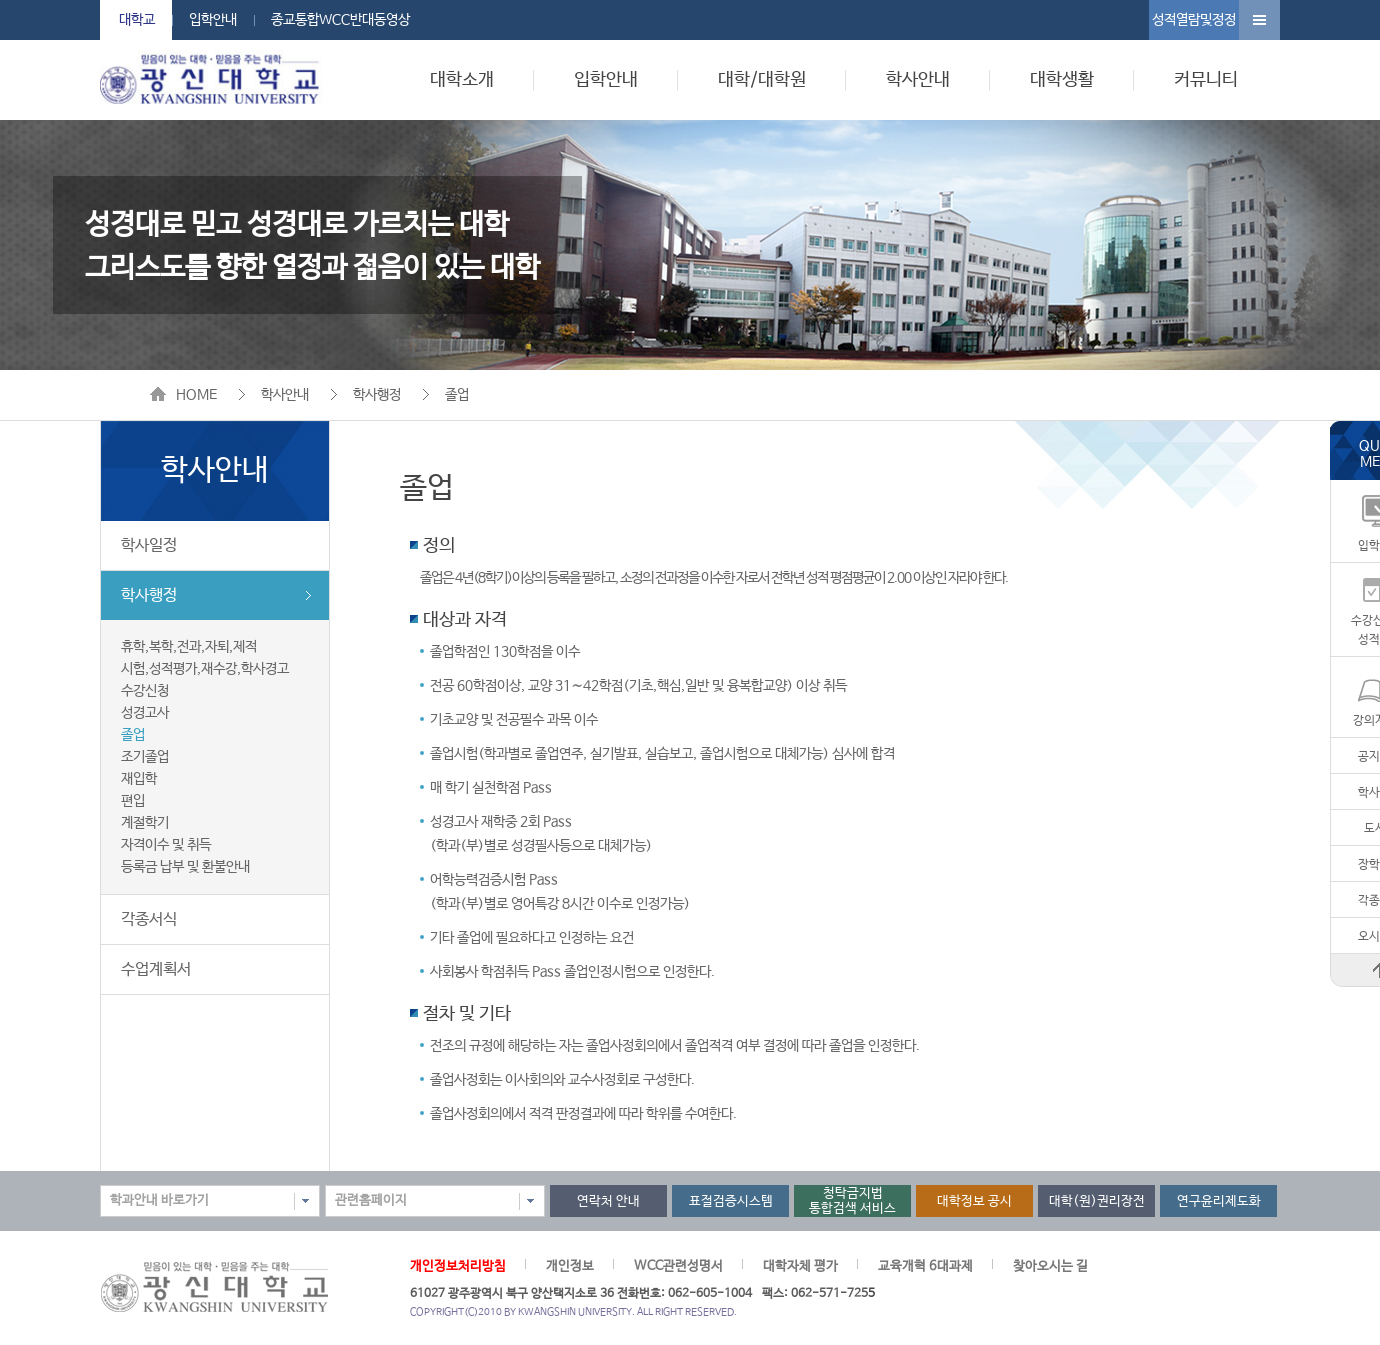  Describe the element at coordinates (918, 80) in the screenshot. I see `학사안내` at that location.